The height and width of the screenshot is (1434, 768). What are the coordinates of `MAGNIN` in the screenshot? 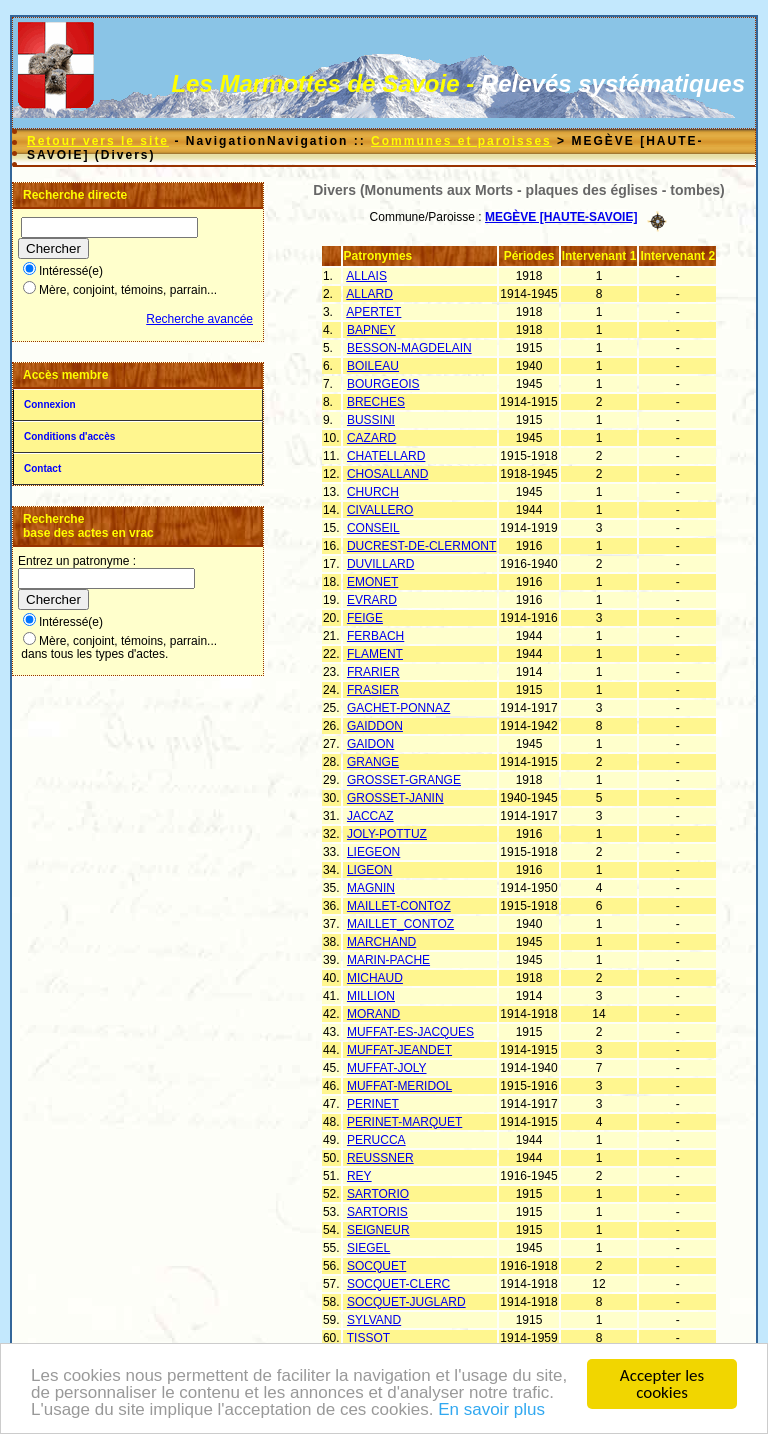 It's located at (371, 888).